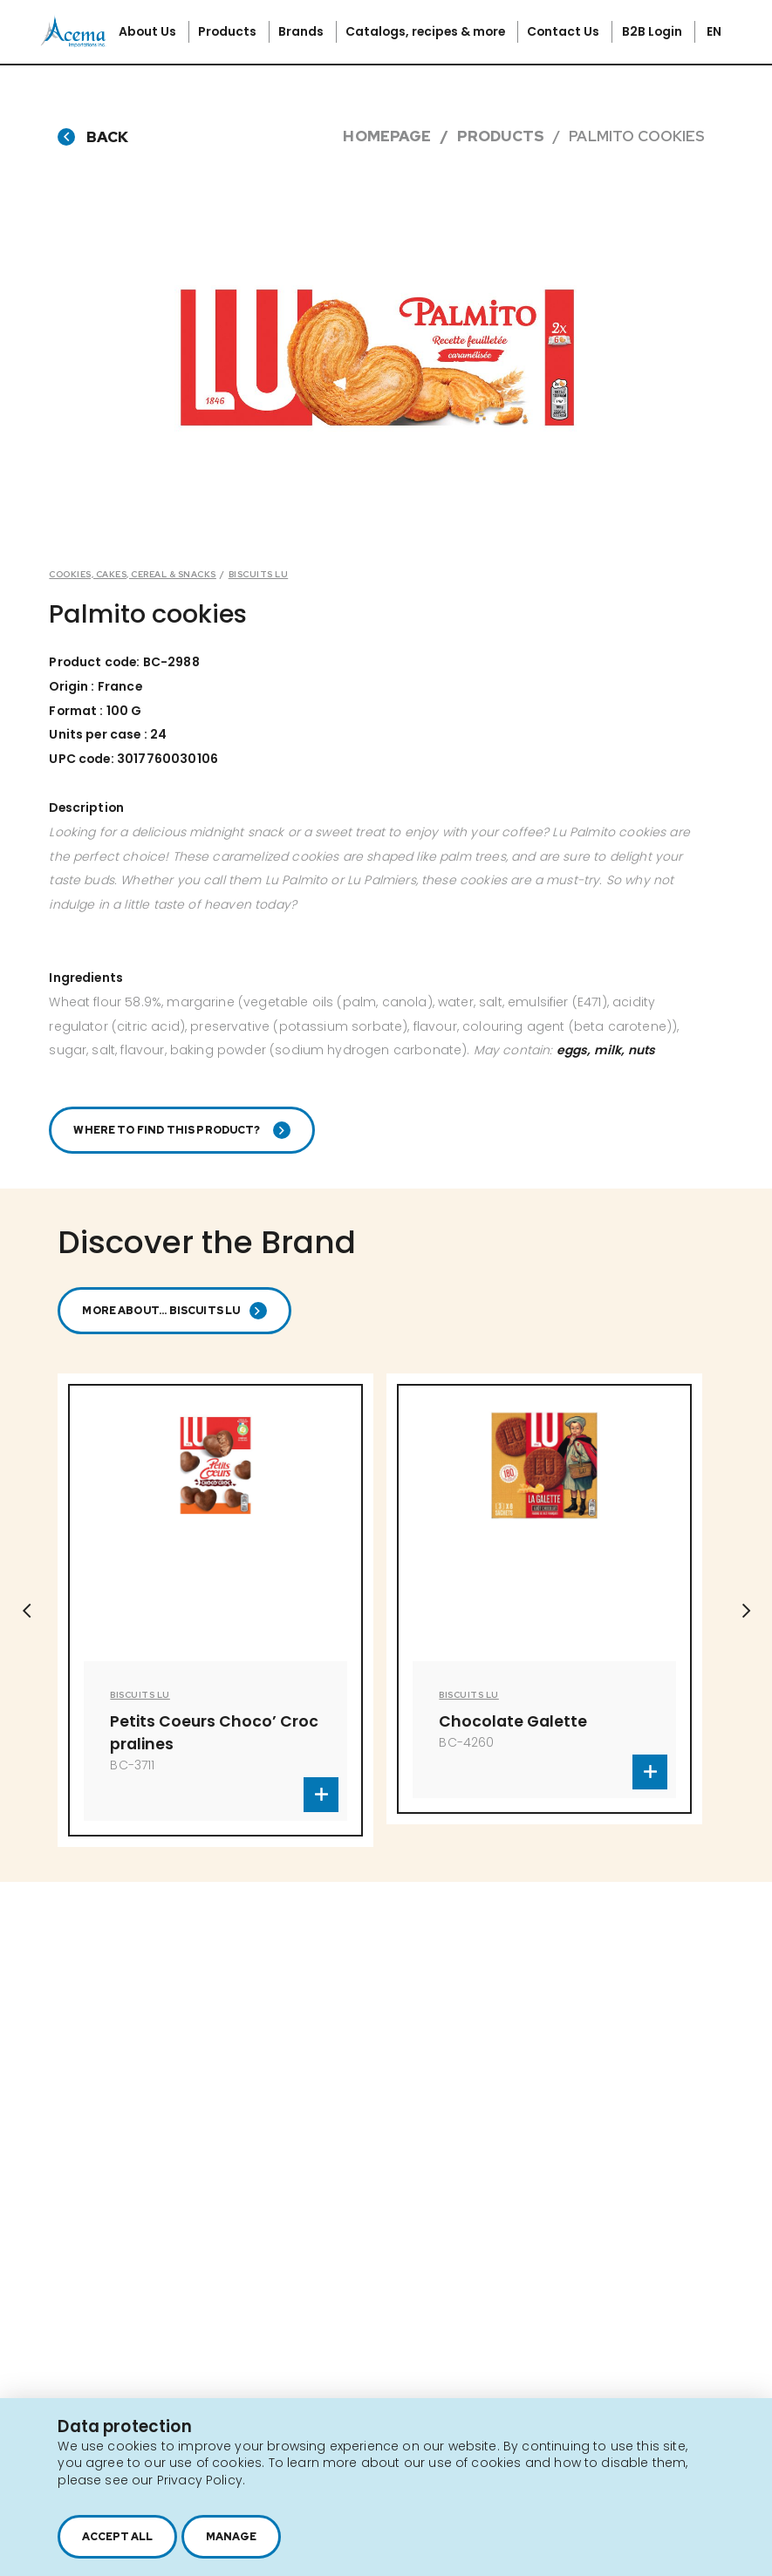 This screenshot has width=772, height=2576. What do you see at coordinates (426, 31) in the screenshot?
I see `Catalogs, recipes & more` at bounding box center [426, 31].